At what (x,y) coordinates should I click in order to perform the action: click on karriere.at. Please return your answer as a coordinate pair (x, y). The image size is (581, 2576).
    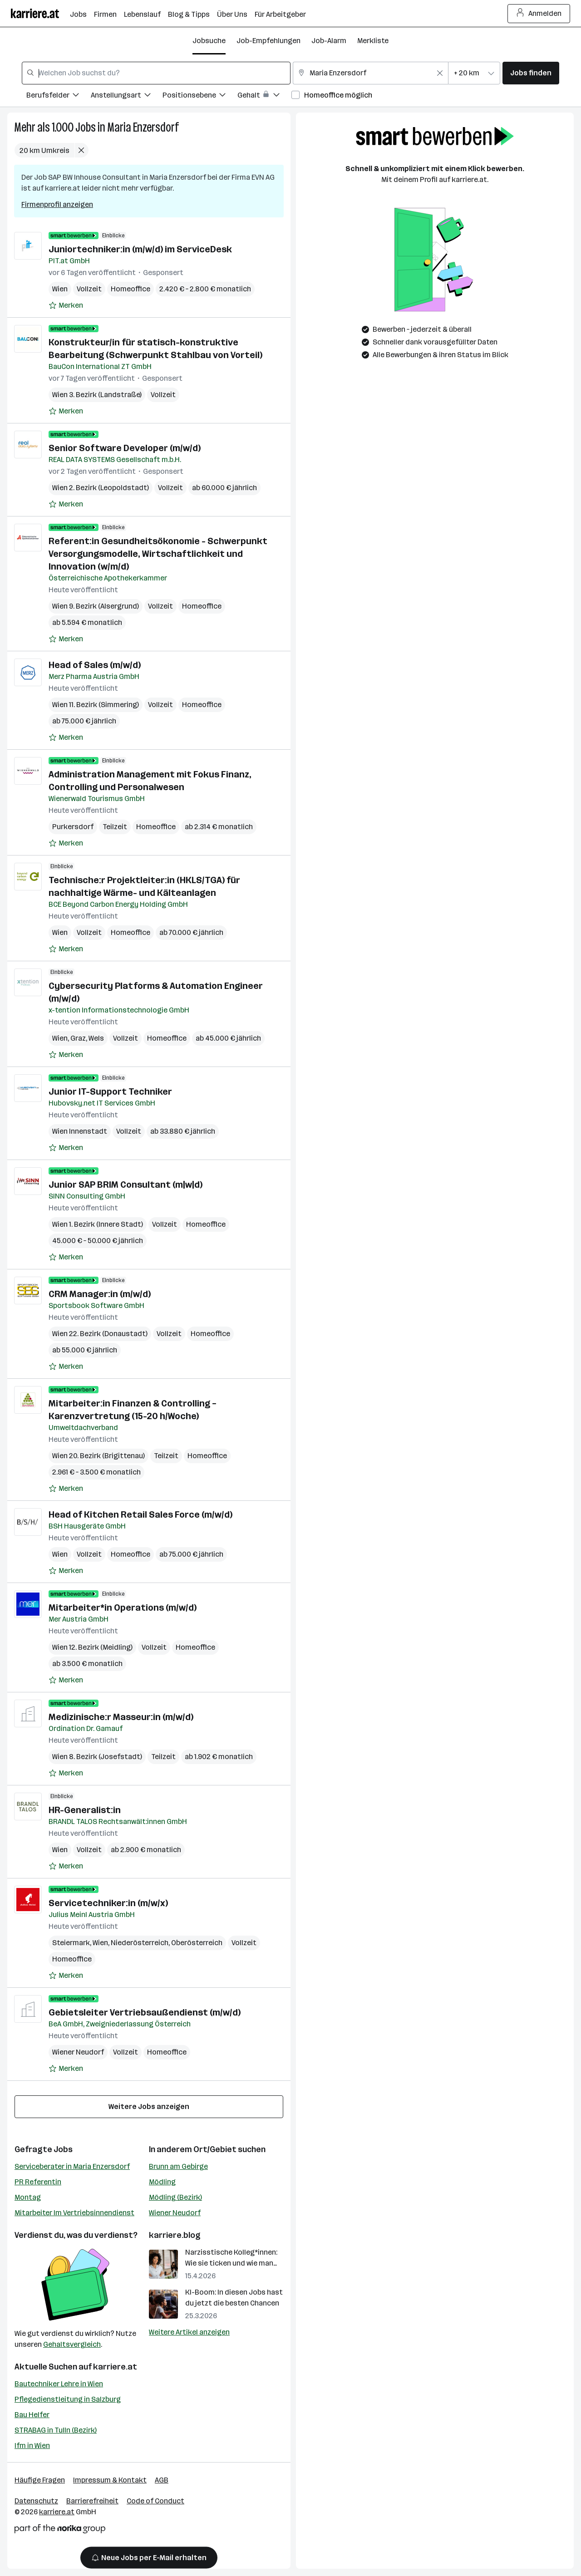
    Looking at the image, I should click on (115, 2367).